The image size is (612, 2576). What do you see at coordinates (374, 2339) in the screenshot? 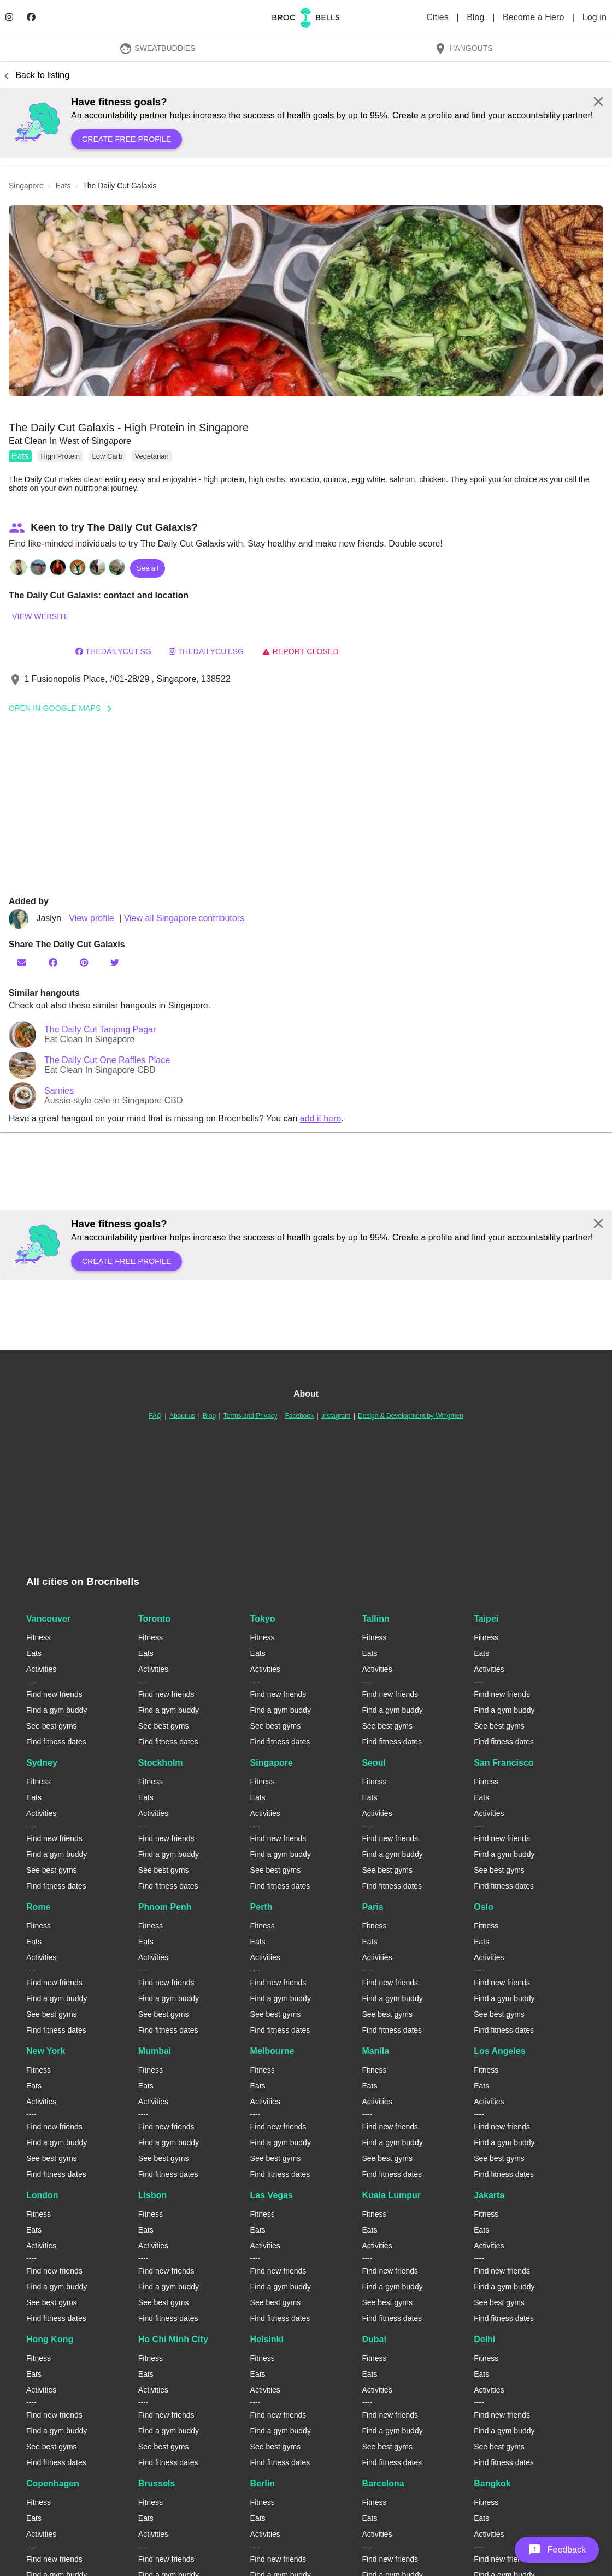
I see `Dubai` at bounding box center [374, 2339].